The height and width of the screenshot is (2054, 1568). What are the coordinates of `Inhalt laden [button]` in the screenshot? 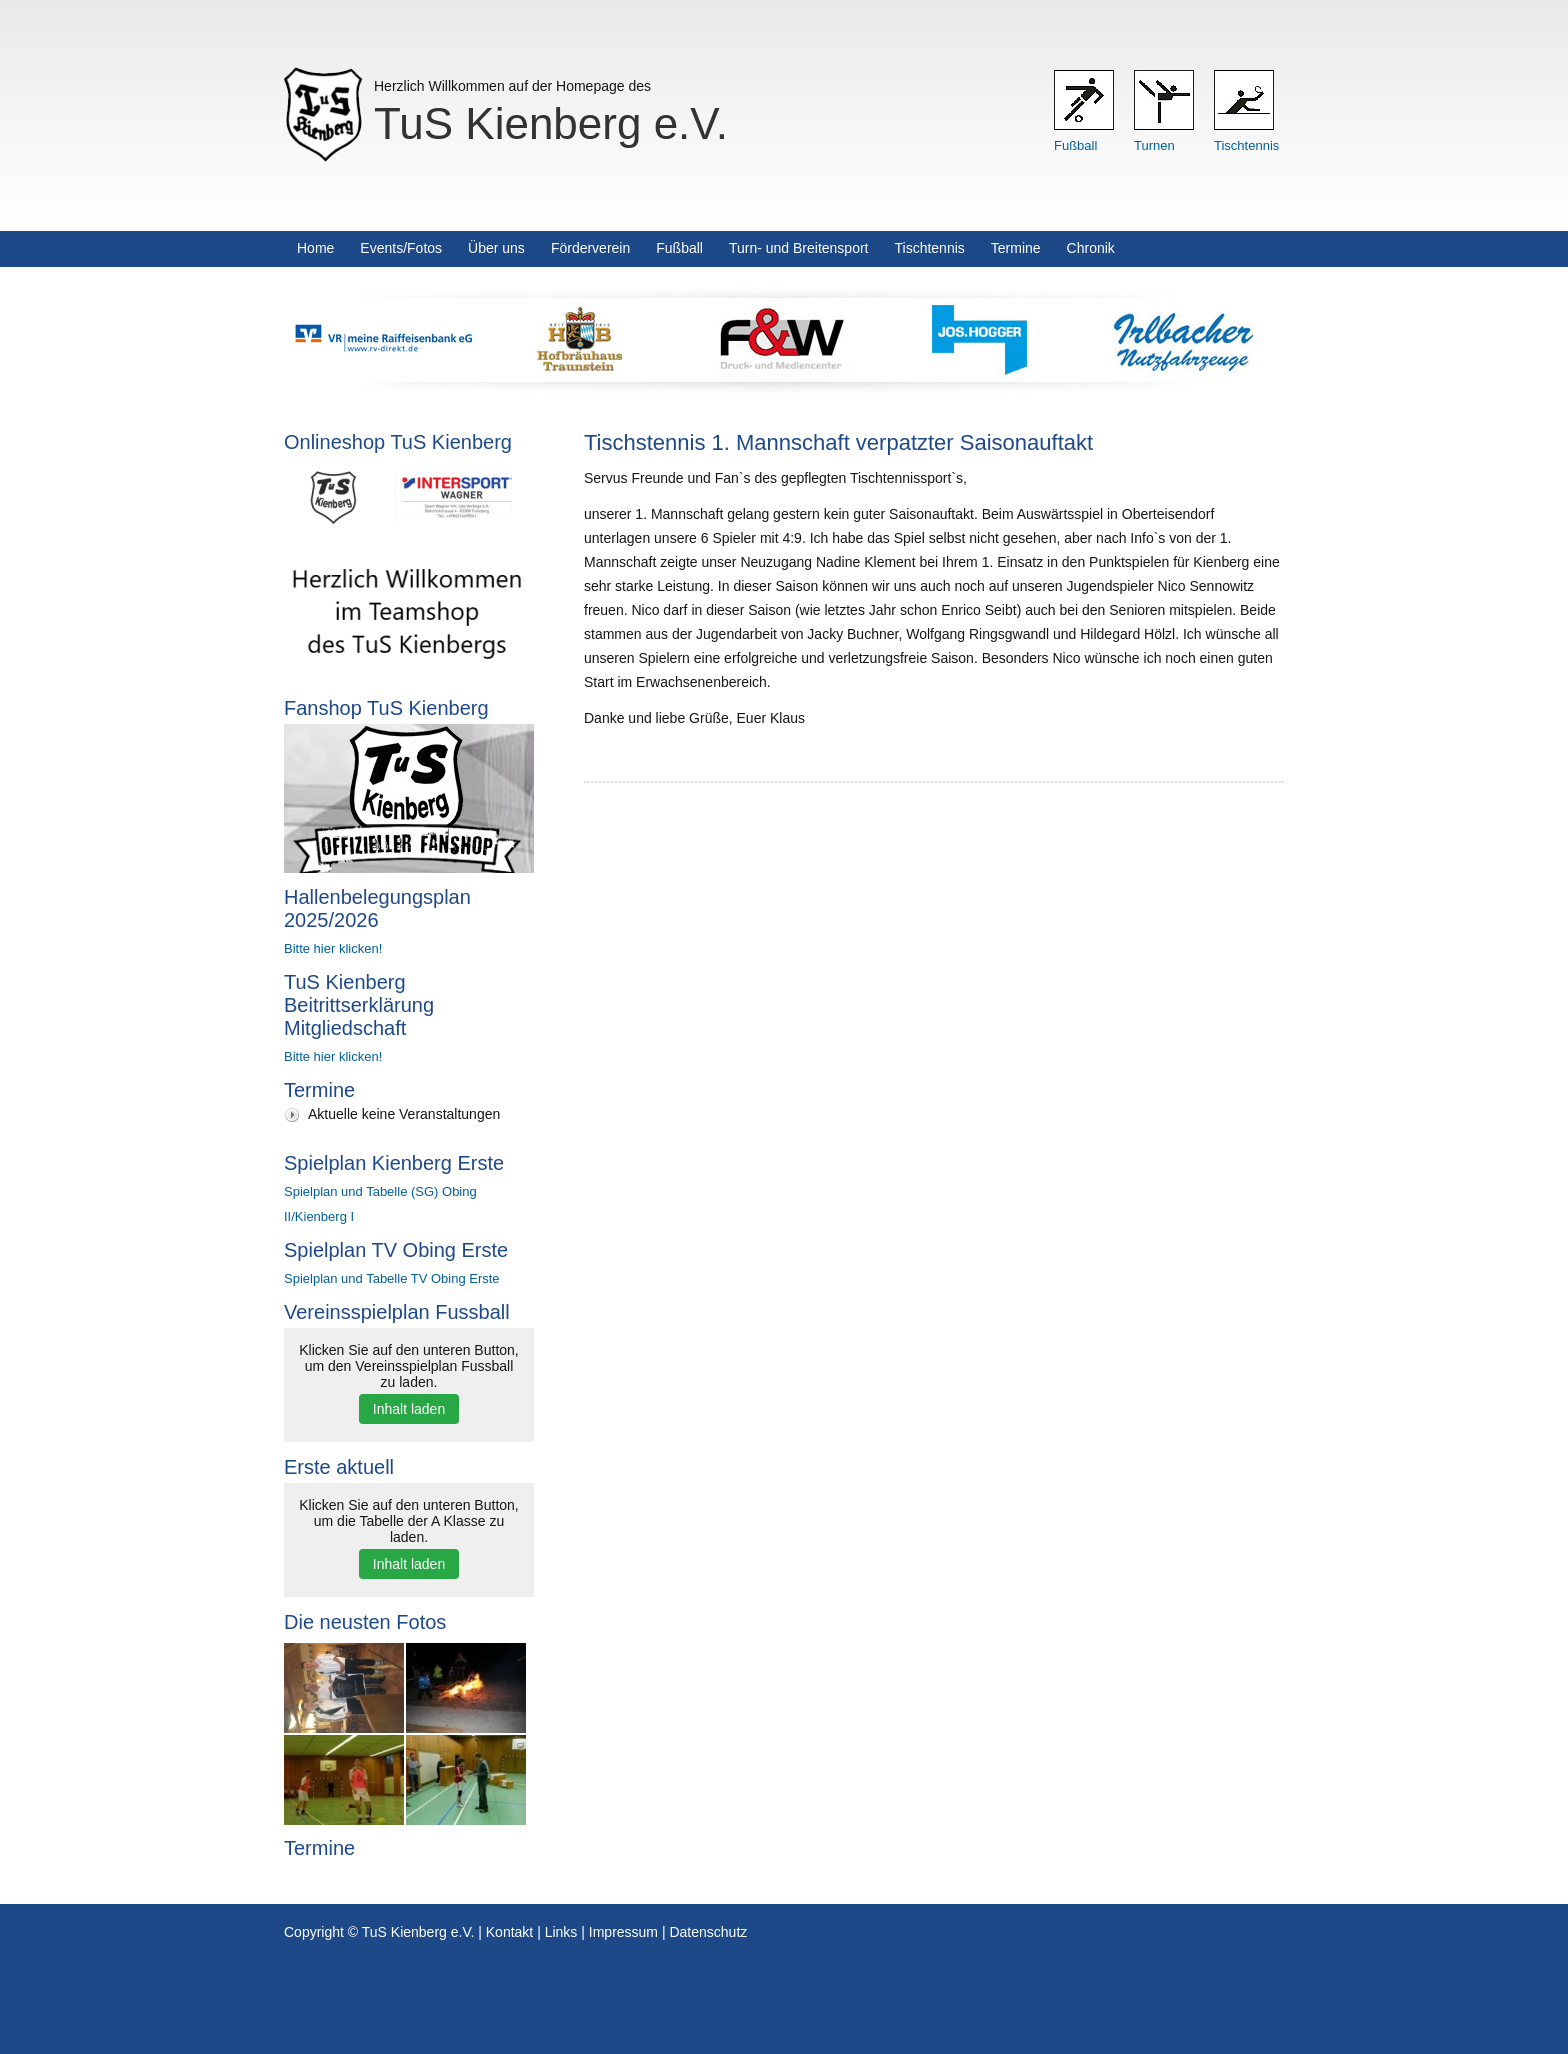 It's located at (409, 1409).